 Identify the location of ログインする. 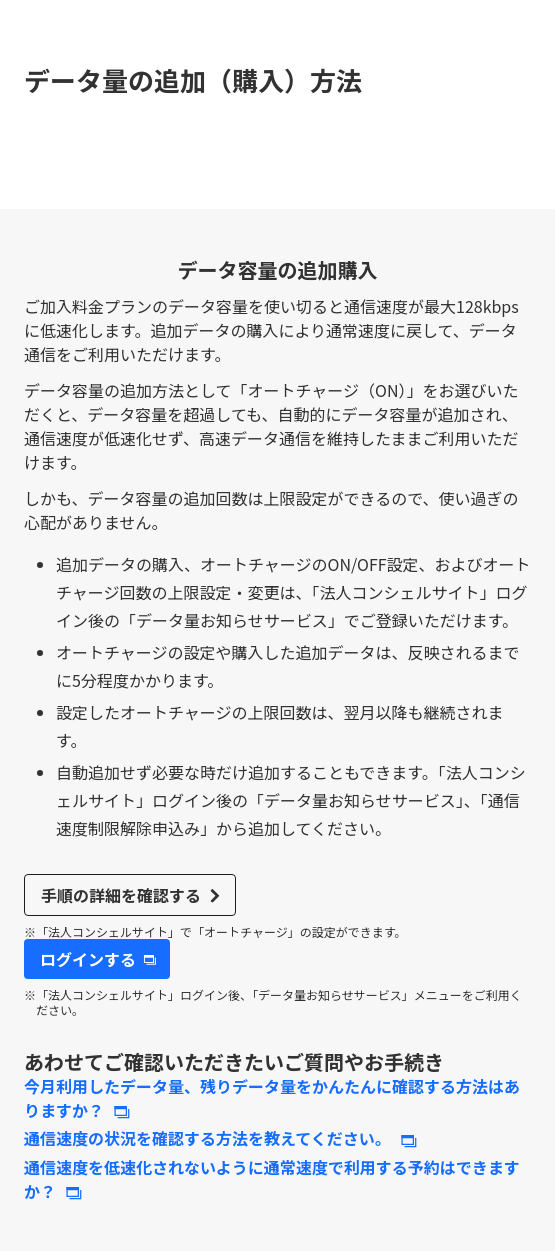
(88, 959).